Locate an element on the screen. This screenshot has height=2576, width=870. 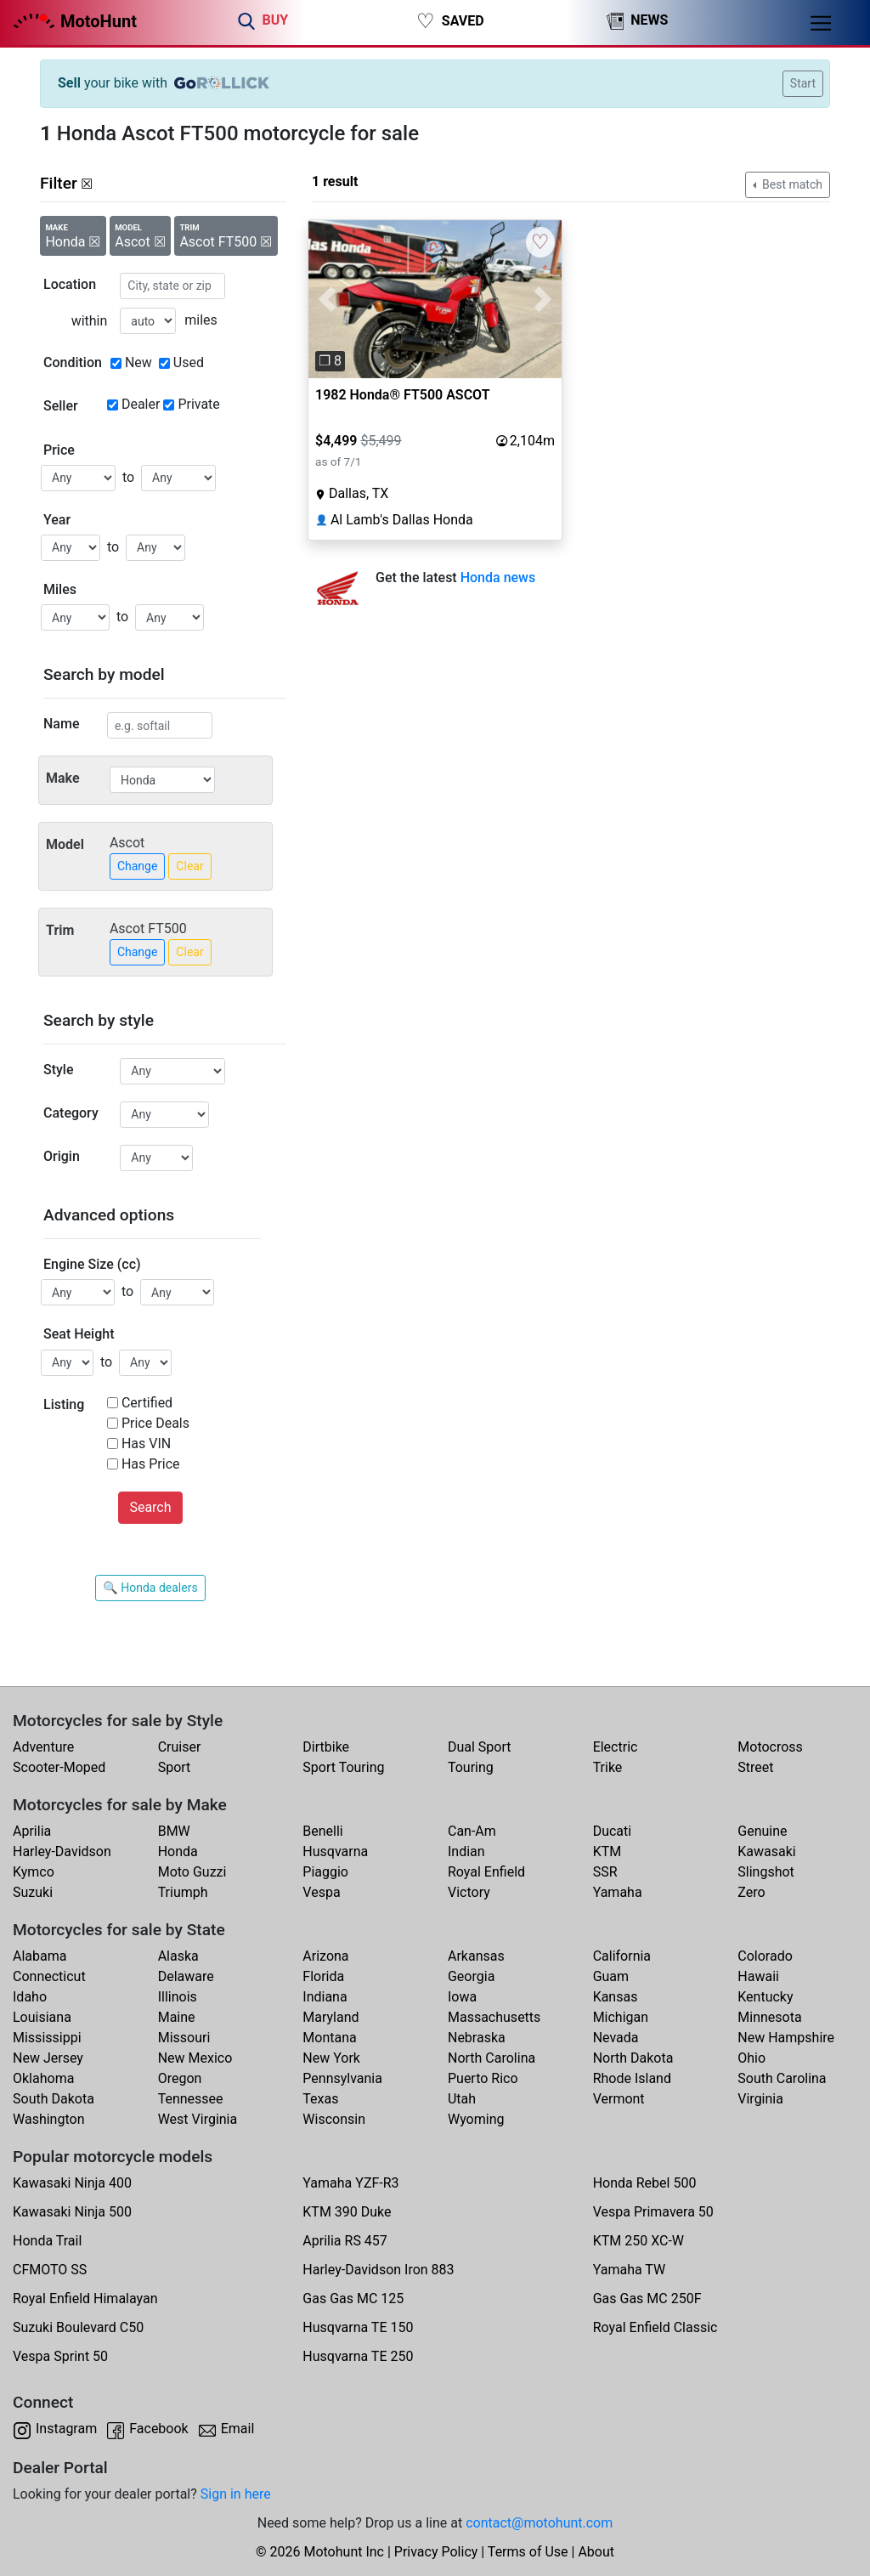
Indiana is located at coordinates (324, 1997).